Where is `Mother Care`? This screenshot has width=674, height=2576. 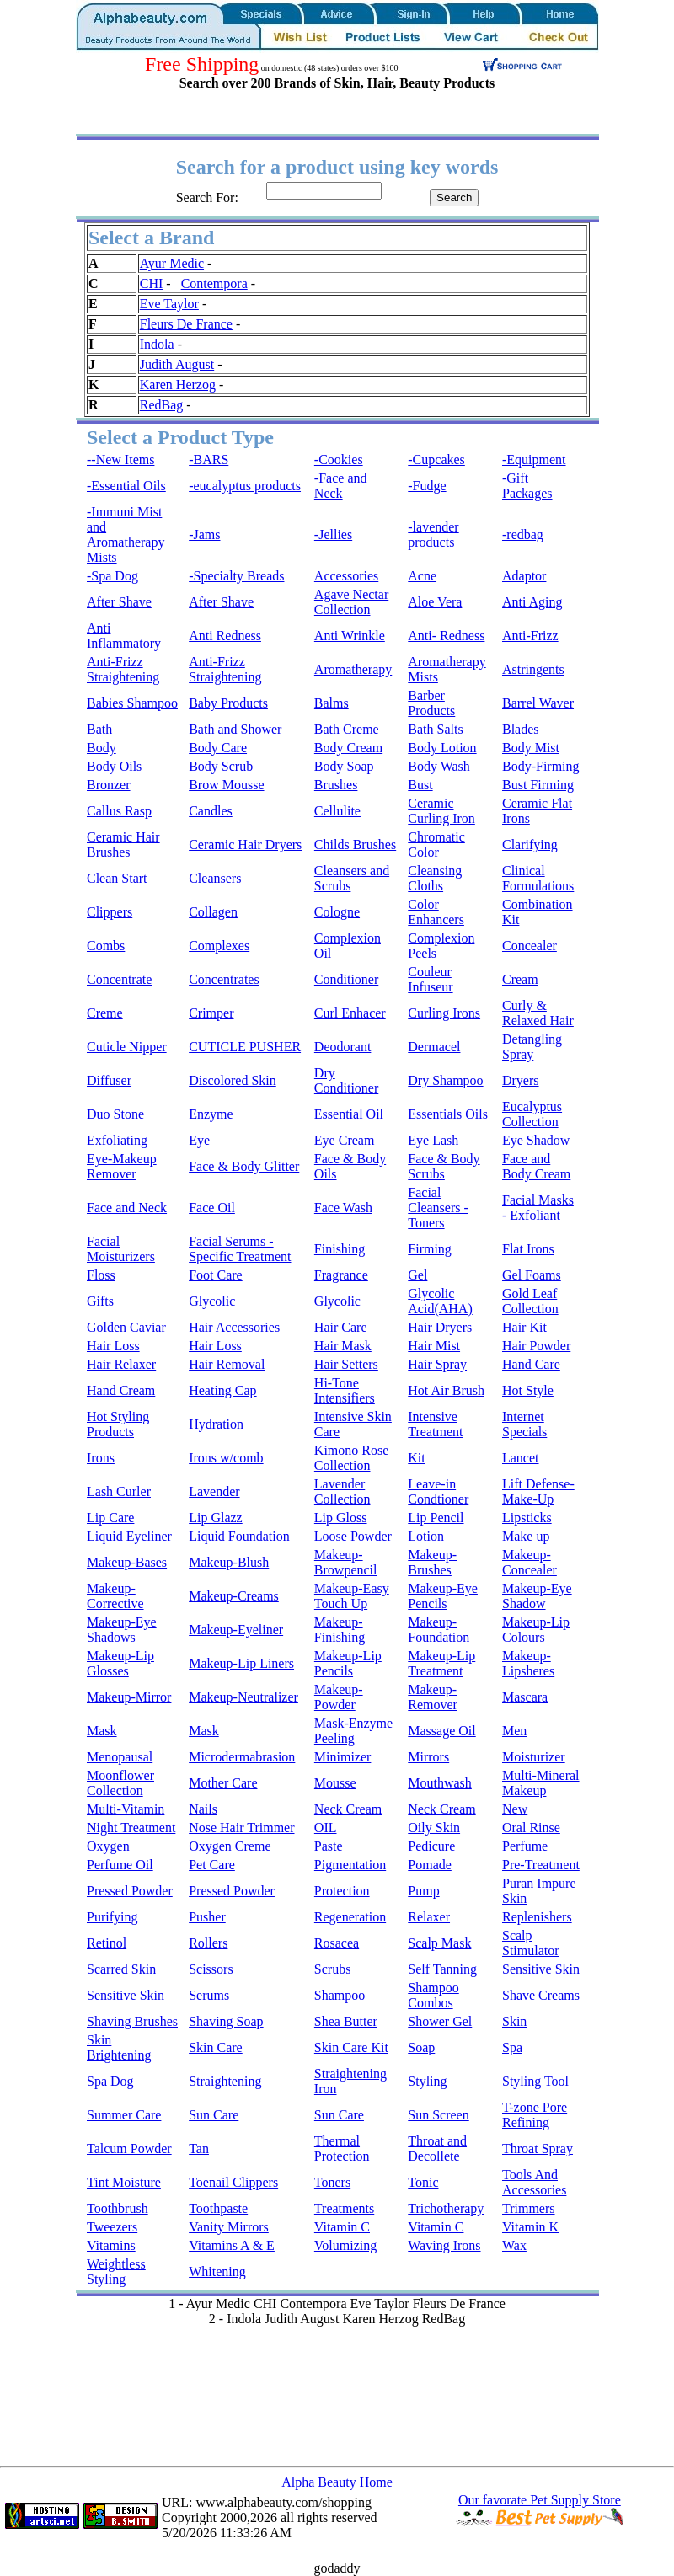
Mother Care is located at coordinates (223, 1783).